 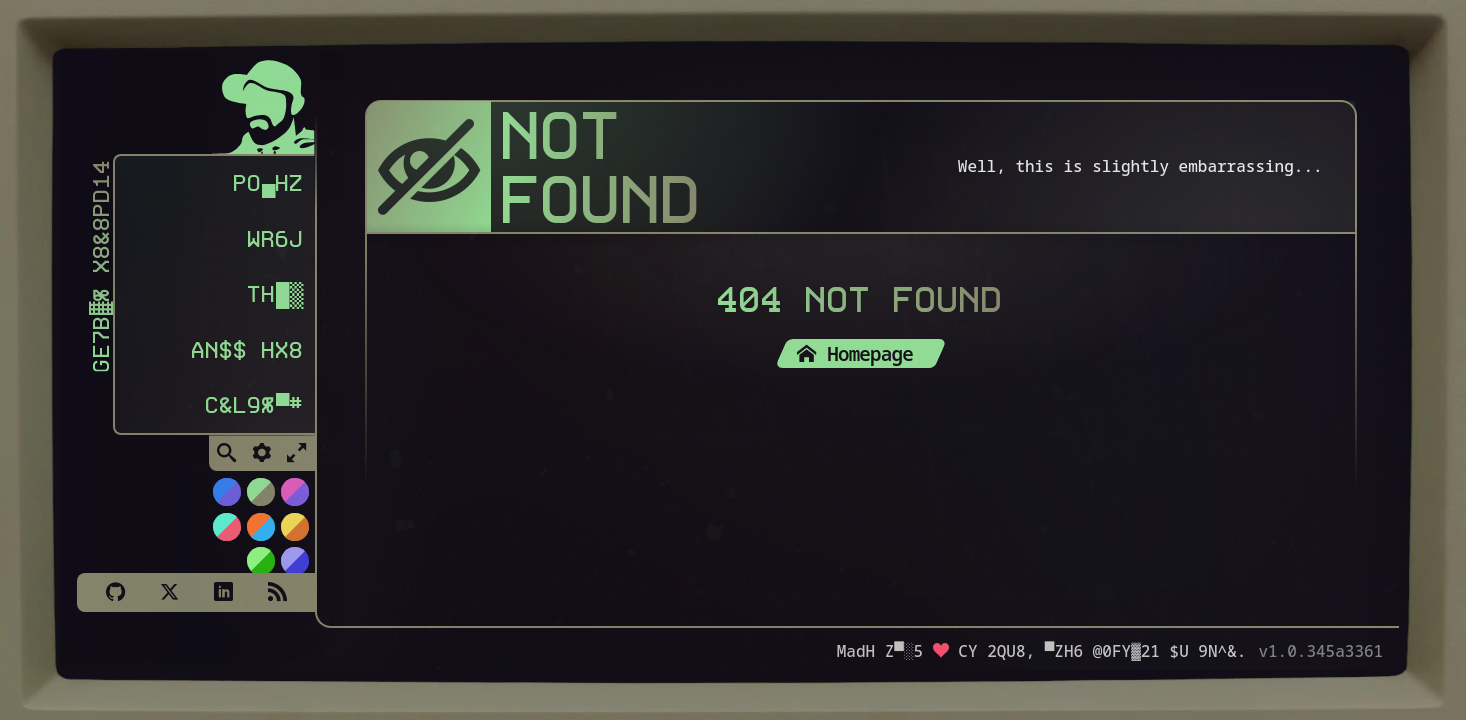 I want to click on [Toggle Settings], so click(x=262, y=452).